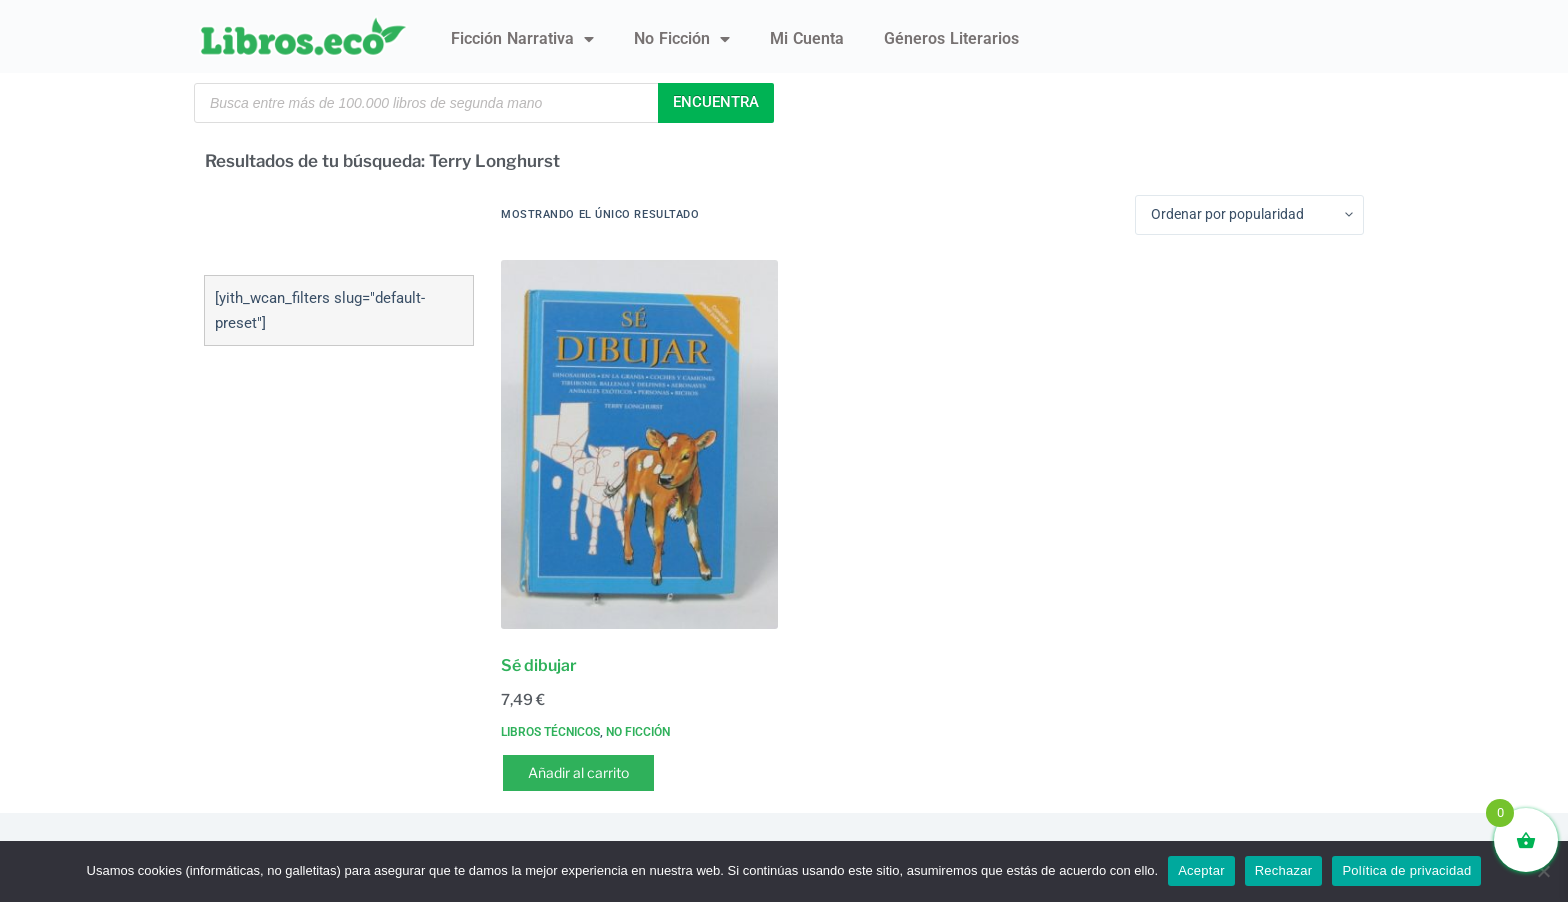 This screenshot has width=1568, height=902. What do you see at coordinates (522, 39) in the screenshot?
I see `Ficción narrativa` at bounding box center [522, 39].